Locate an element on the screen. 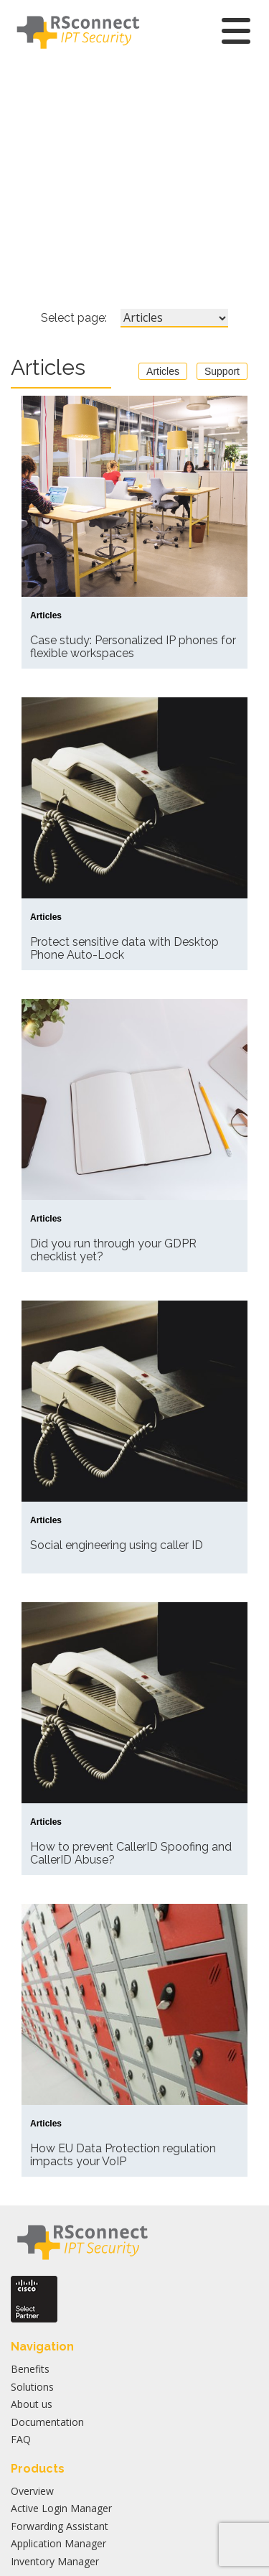  FAQ is located at coordinates (21, 2439).